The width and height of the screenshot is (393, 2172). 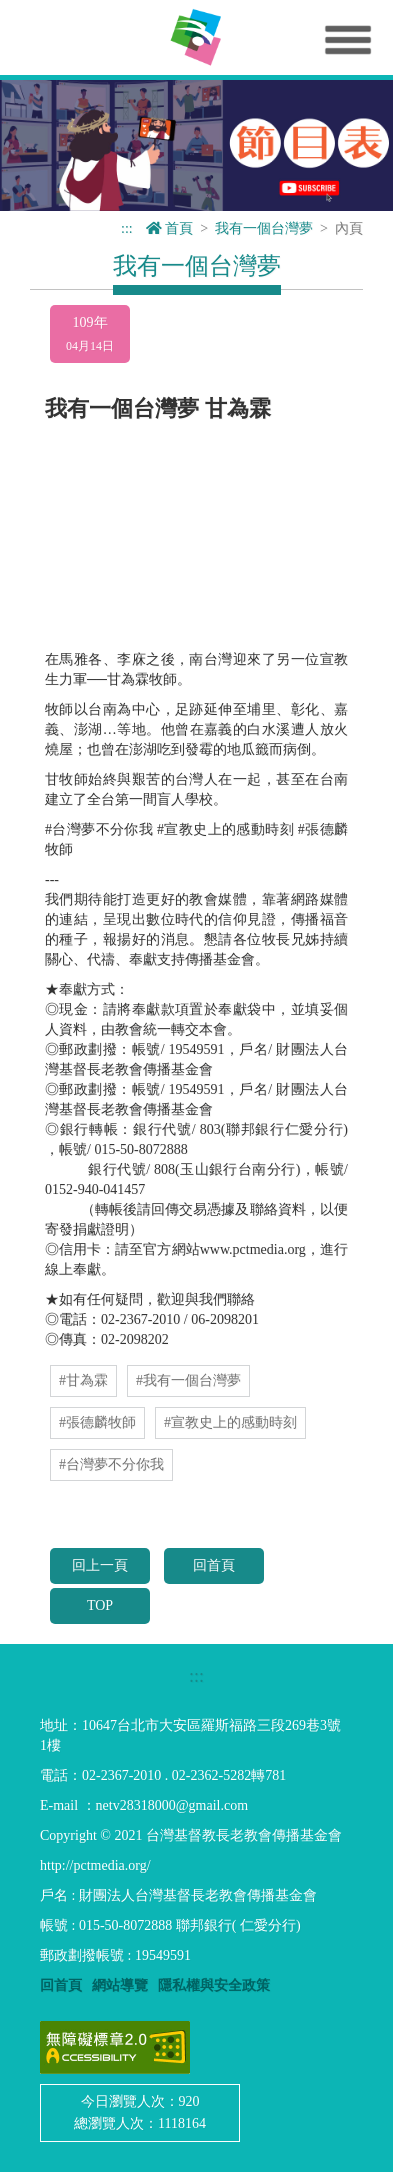 What do you see at coordinates (214, 1985) in the screenshot?
I see `隱私權與安全政策` at bounding box center [214, 1985].